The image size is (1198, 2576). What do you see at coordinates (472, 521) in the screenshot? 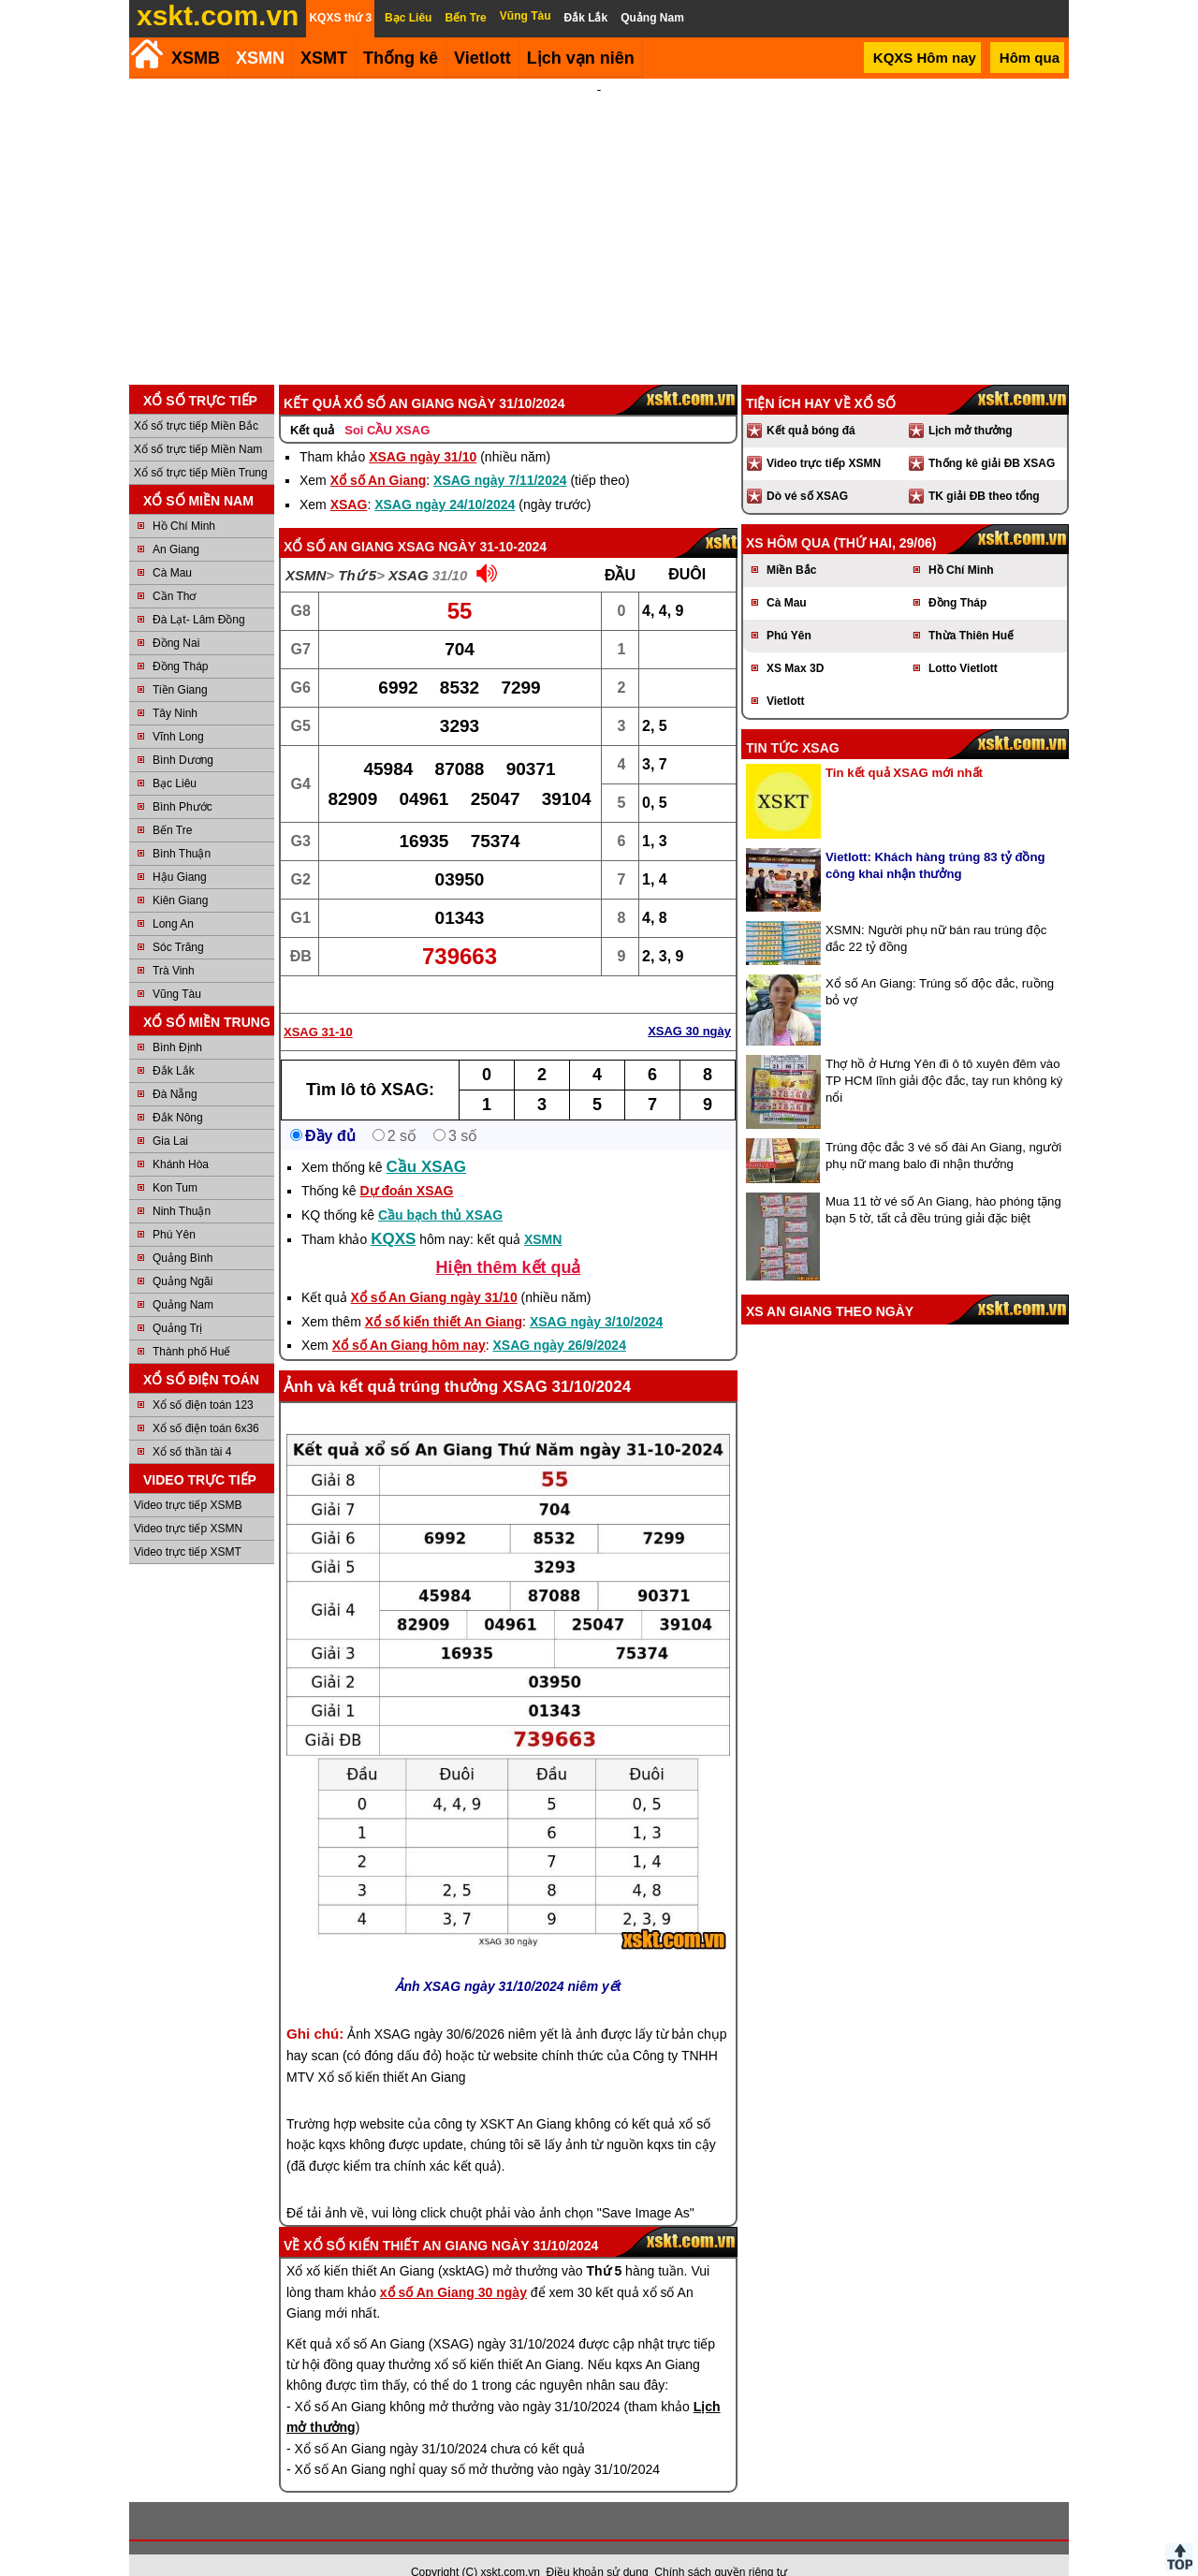
I see `XSAG ngày 31-10-2024` at bounding box center [472, 521].